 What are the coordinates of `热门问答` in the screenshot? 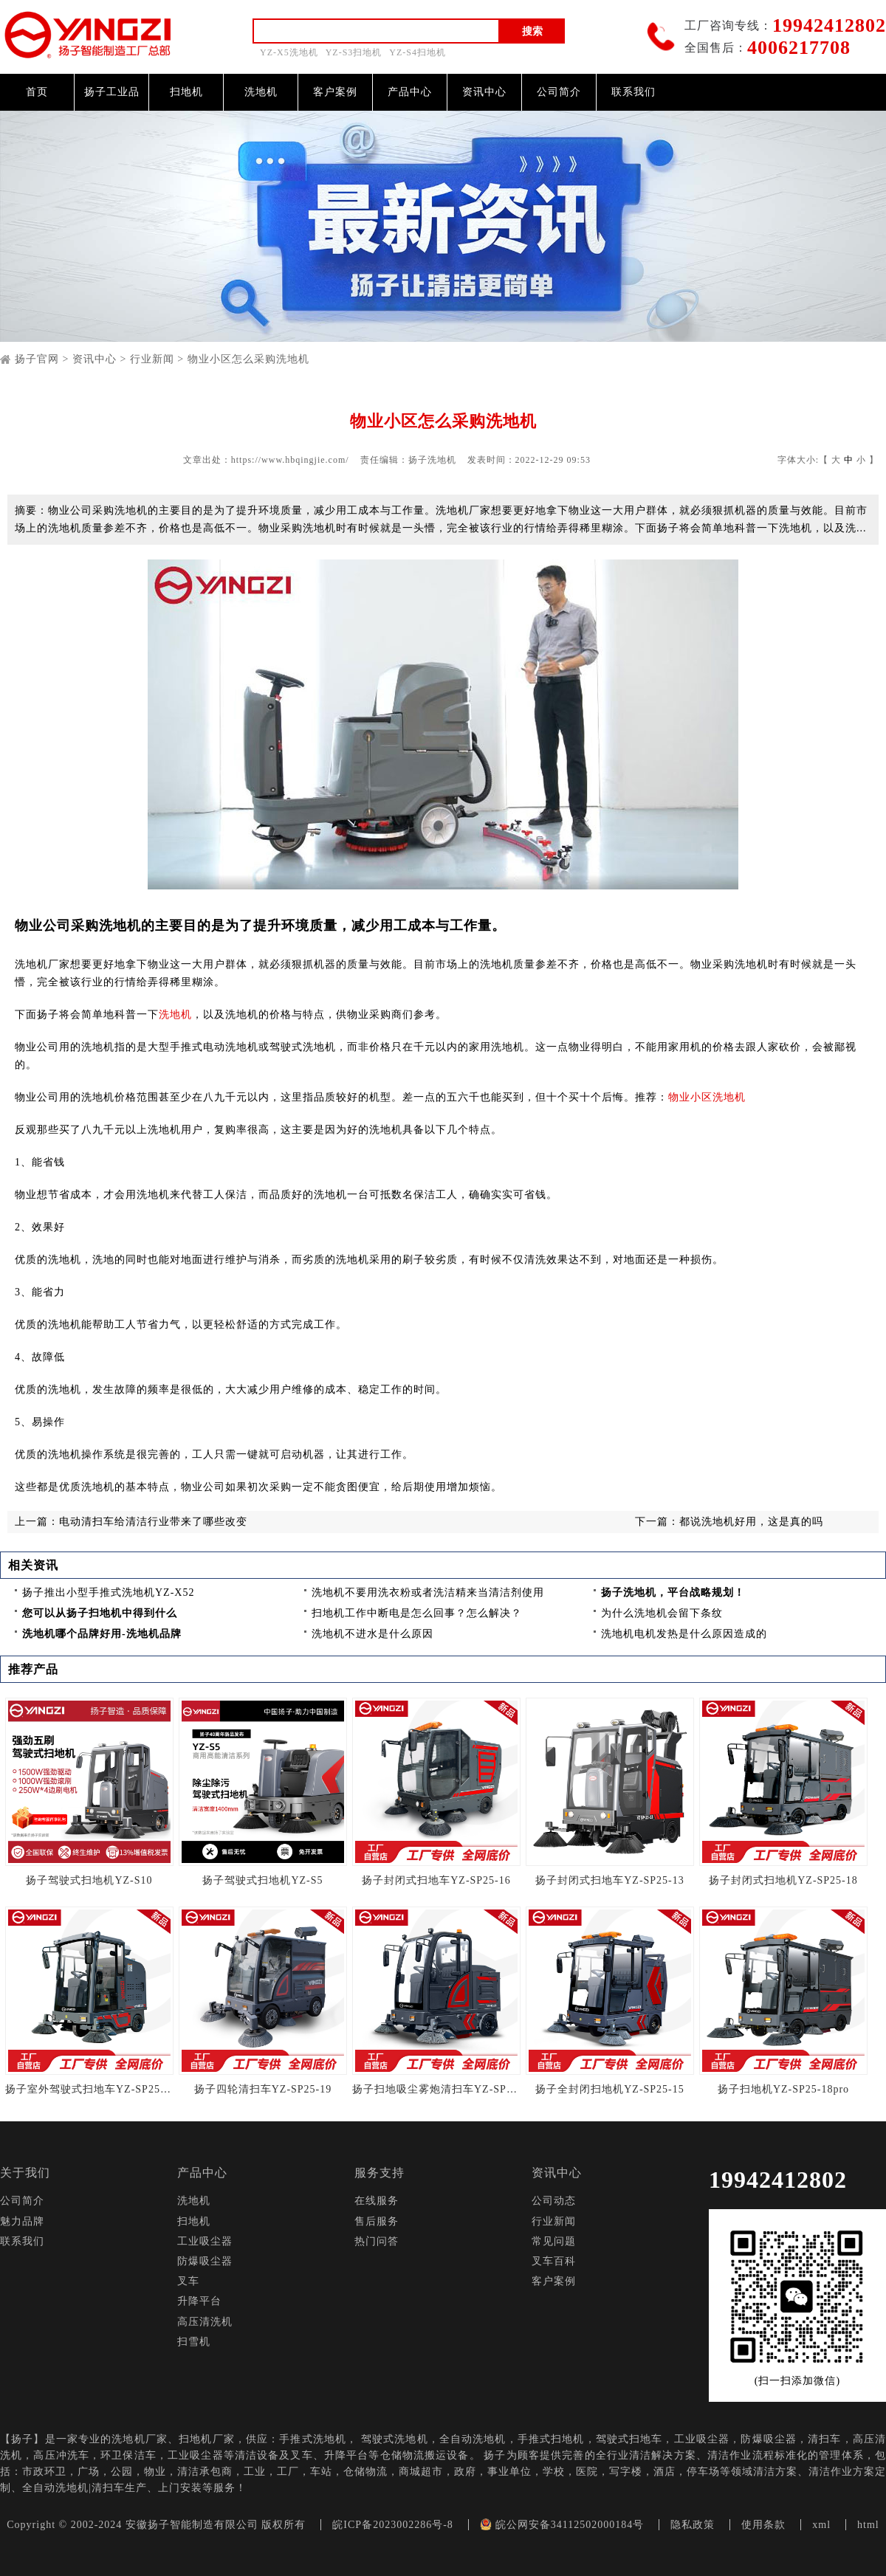 It's located at (376, 2241).